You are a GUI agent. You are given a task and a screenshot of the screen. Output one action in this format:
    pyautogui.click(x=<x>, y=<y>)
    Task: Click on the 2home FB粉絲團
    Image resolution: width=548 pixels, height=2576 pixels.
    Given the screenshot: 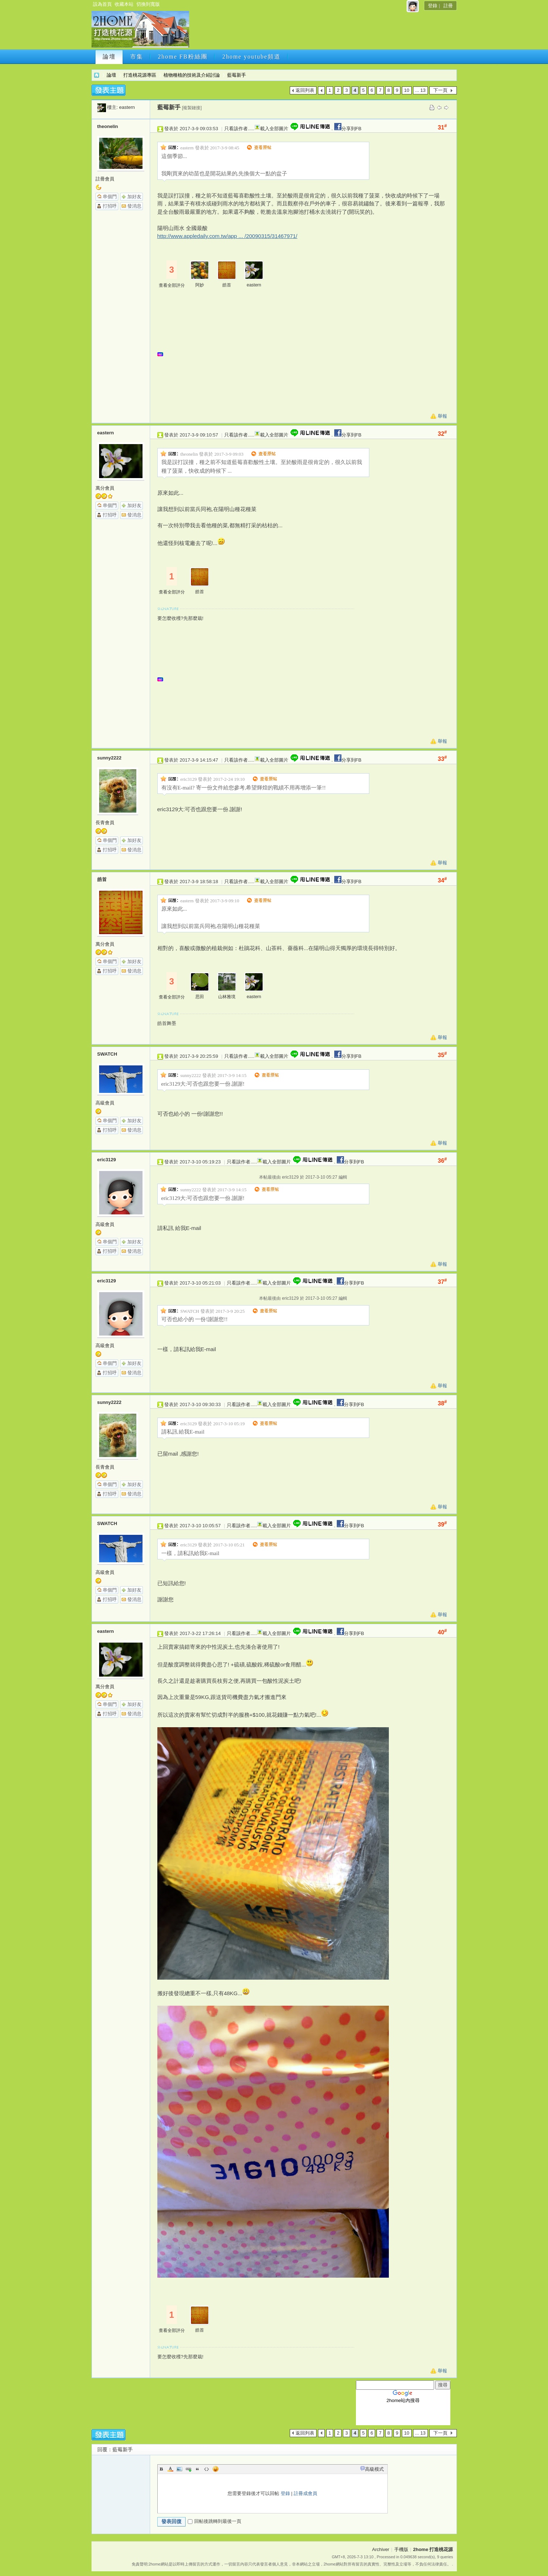 What is the action you would take?
    pyautogui.click(x=183, y=57)
    